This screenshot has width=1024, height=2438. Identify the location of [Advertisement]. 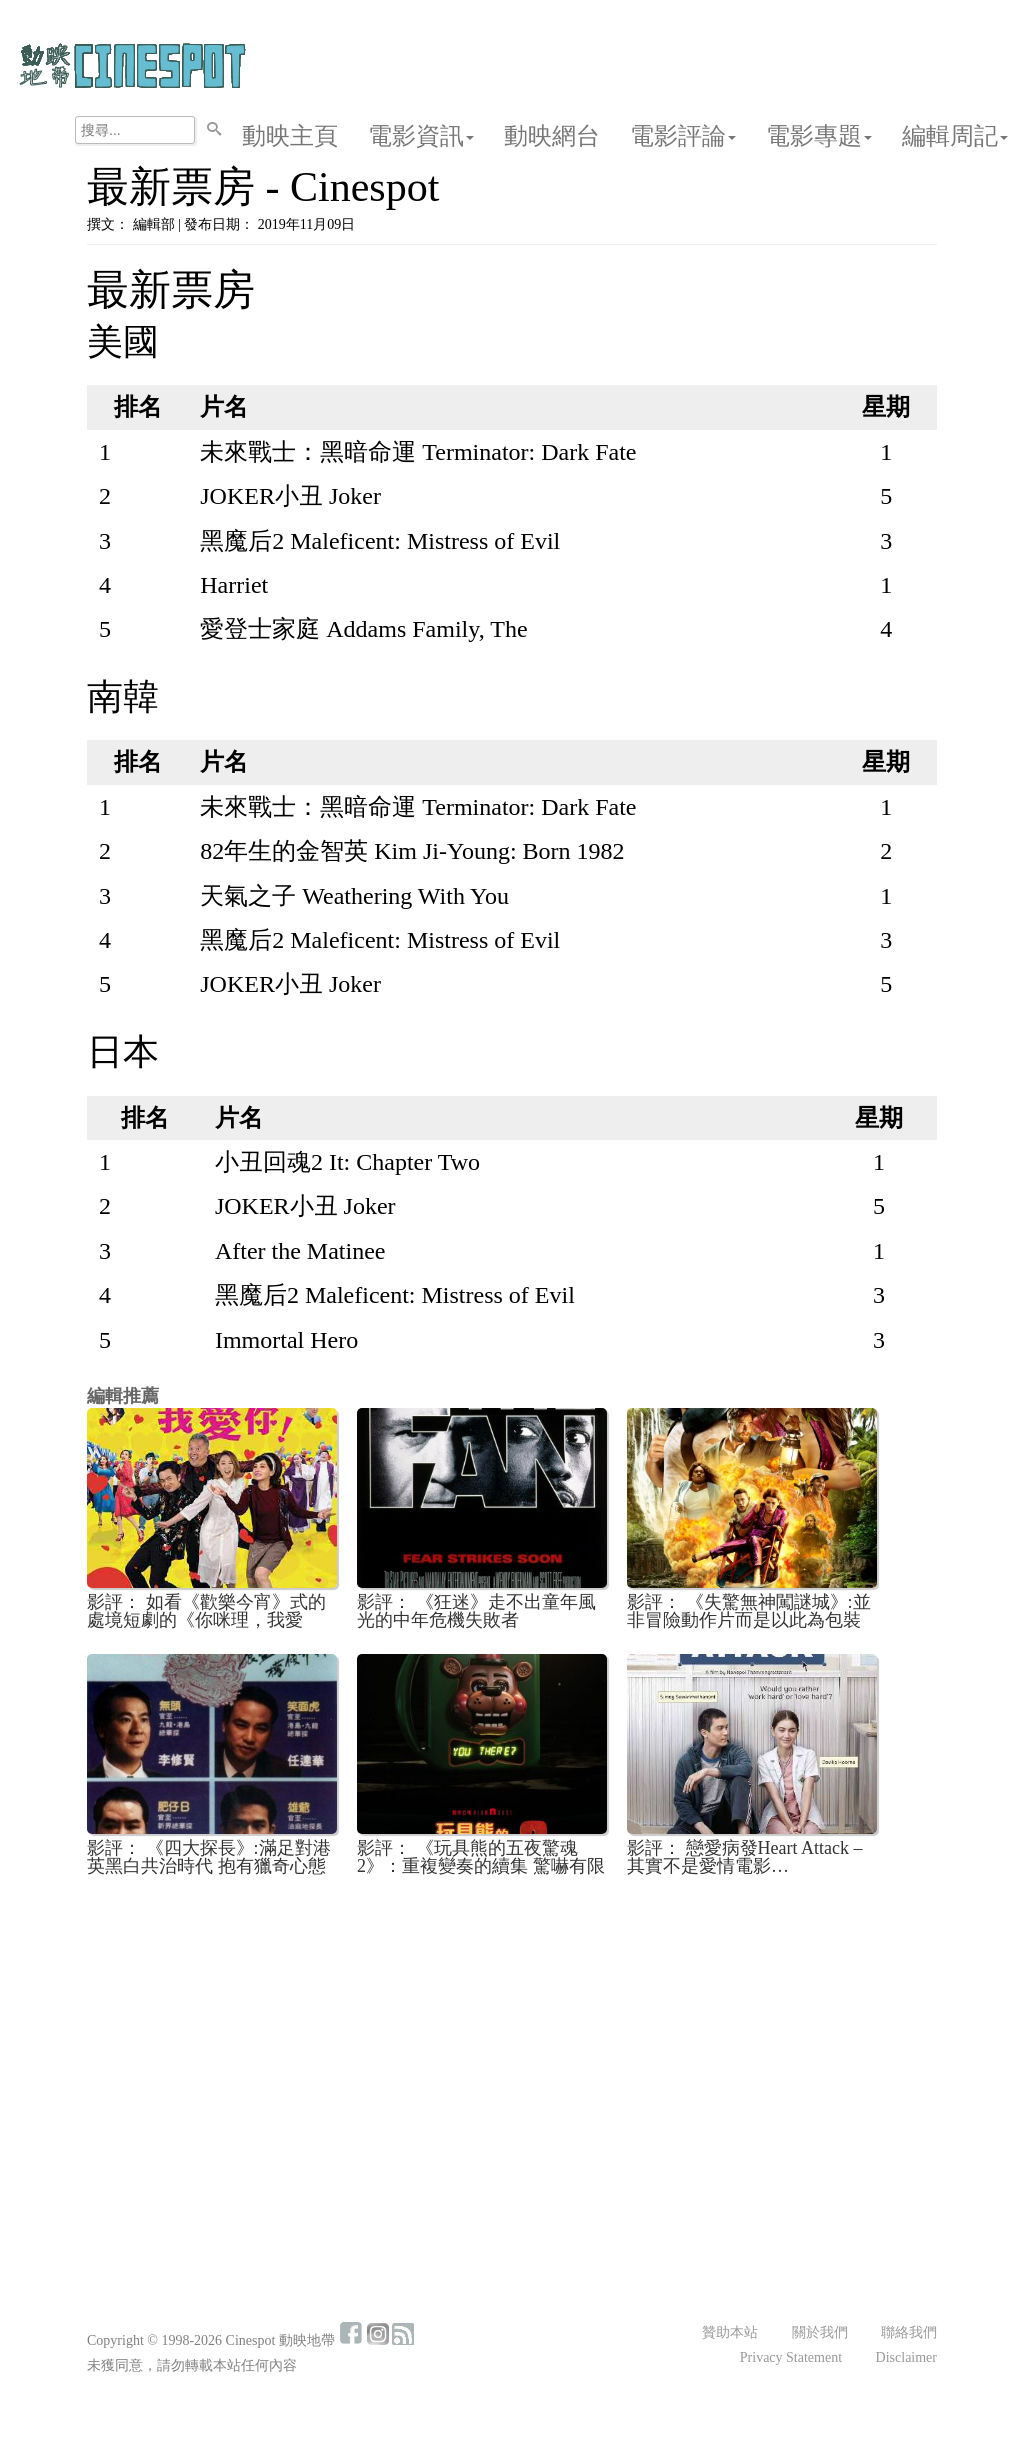
(512, 2040).